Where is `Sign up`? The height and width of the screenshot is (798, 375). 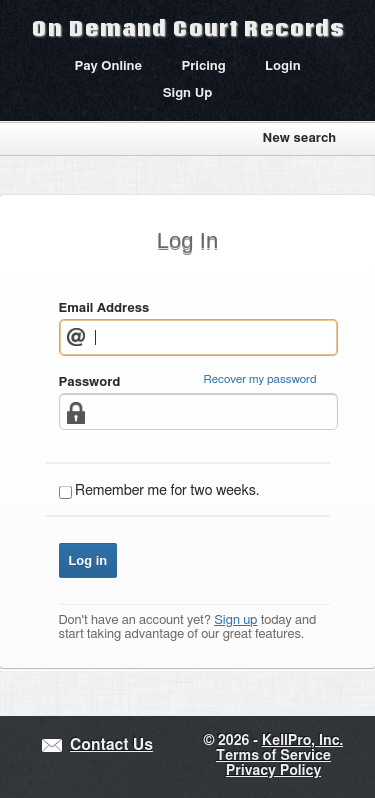 Sign up is located at coordinates (235, 620).